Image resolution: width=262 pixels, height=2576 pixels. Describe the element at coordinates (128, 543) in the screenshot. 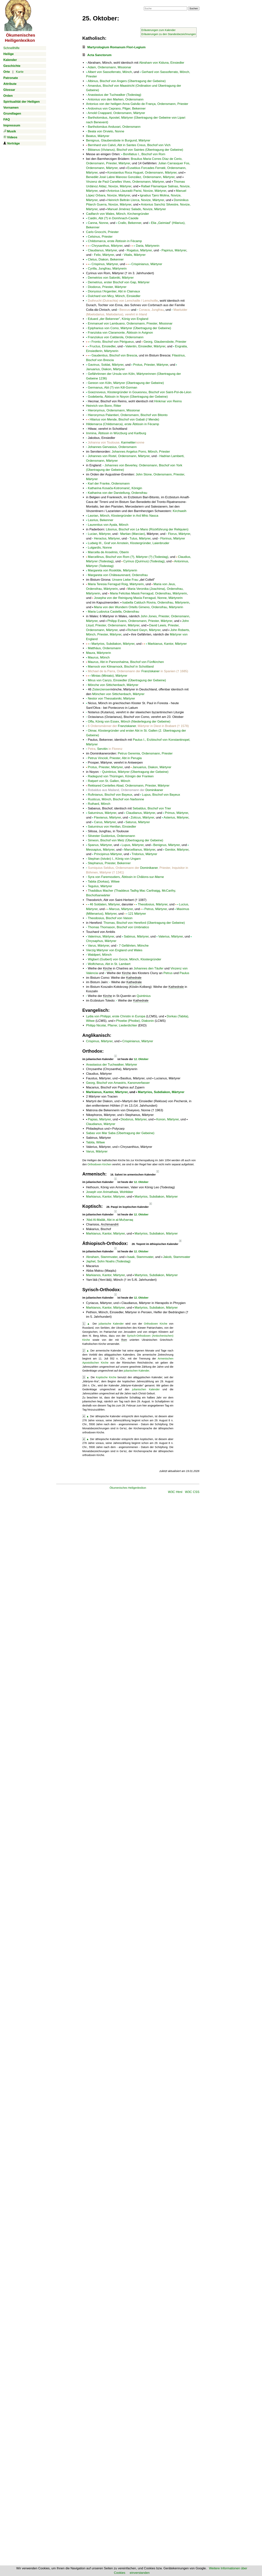

I see `Ludwig III., Graf von Arnstein, Klostergründer, Laienbruder` at that location.